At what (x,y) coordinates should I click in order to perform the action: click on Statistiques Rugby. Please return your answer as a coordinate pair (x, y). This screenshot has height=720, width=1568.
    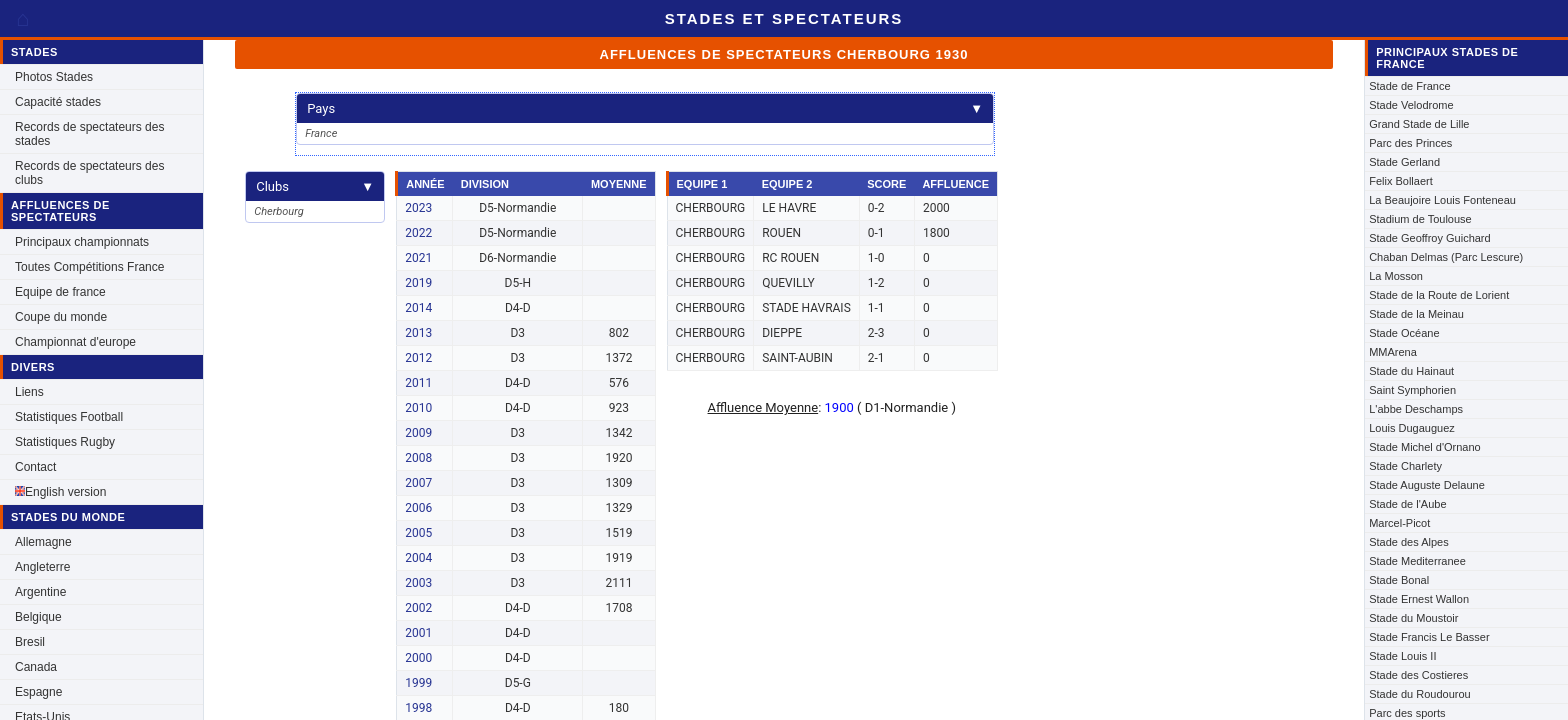
    Looking at the image, I should click on (65, 442).